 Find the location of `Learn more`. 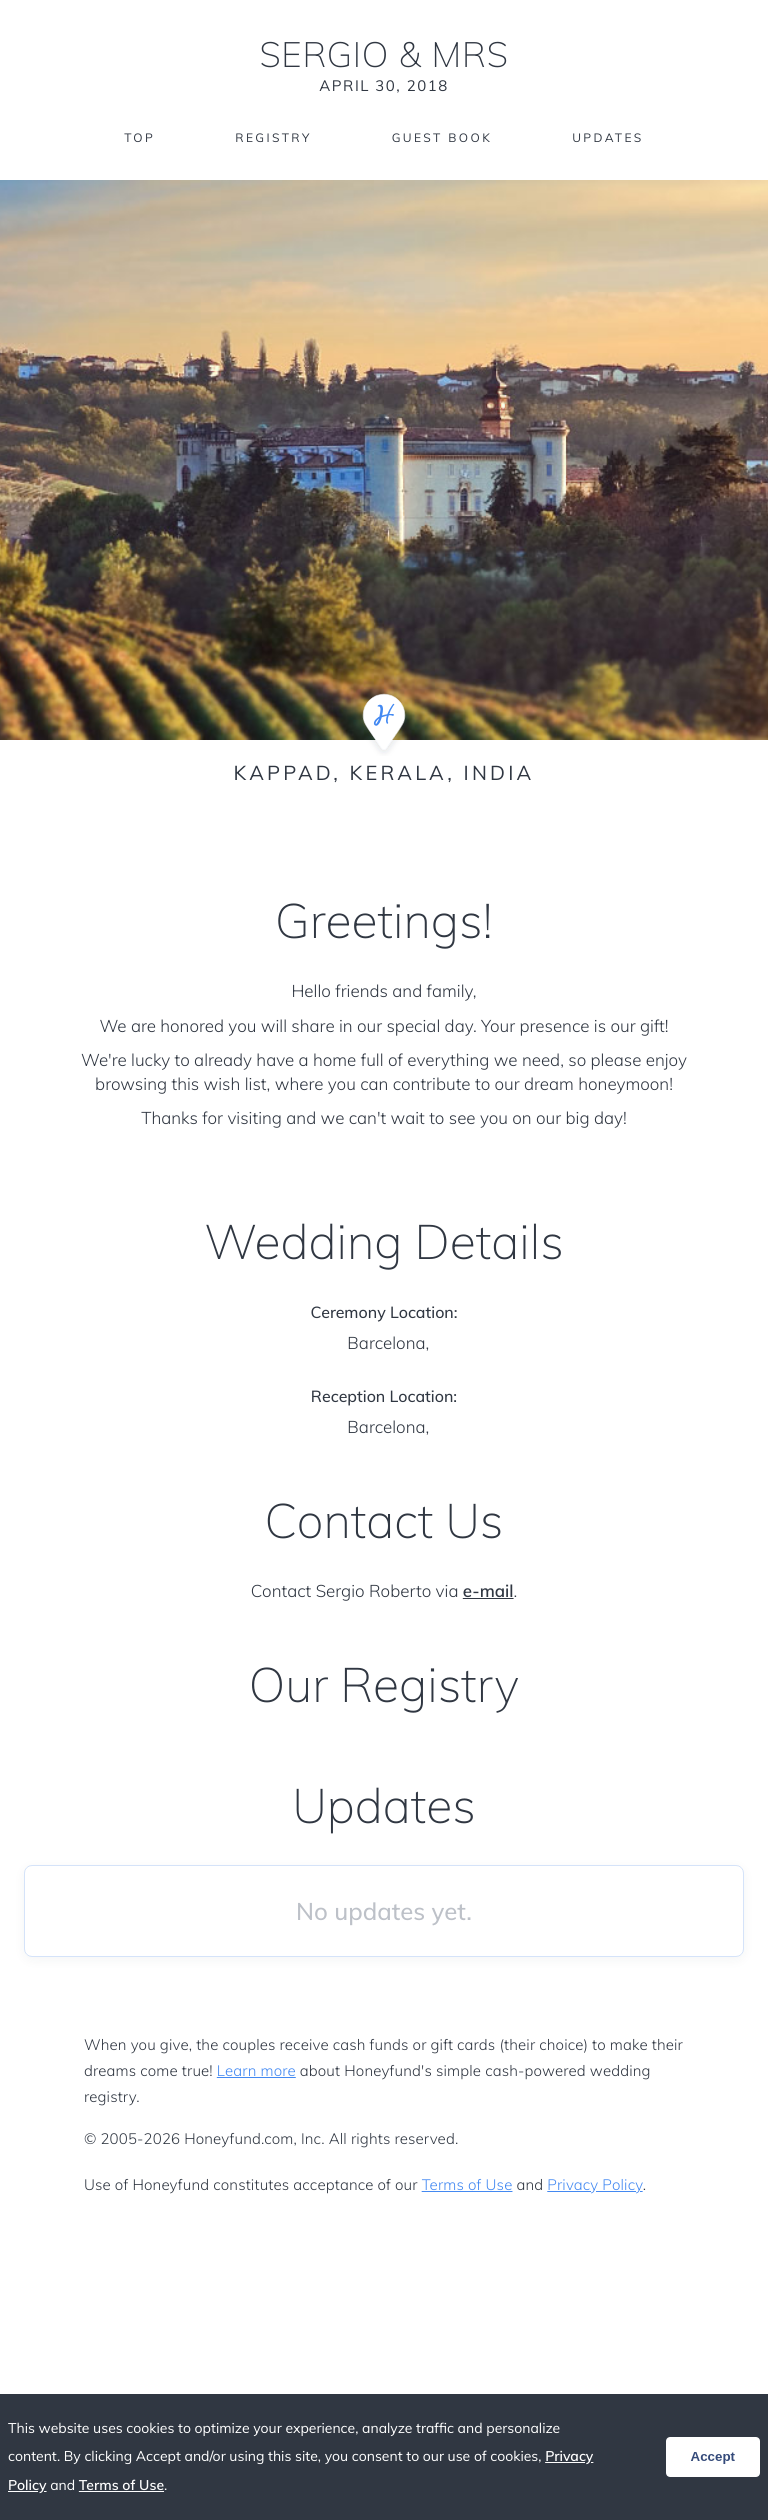

Learn more is located at coordinates (256, 2070).